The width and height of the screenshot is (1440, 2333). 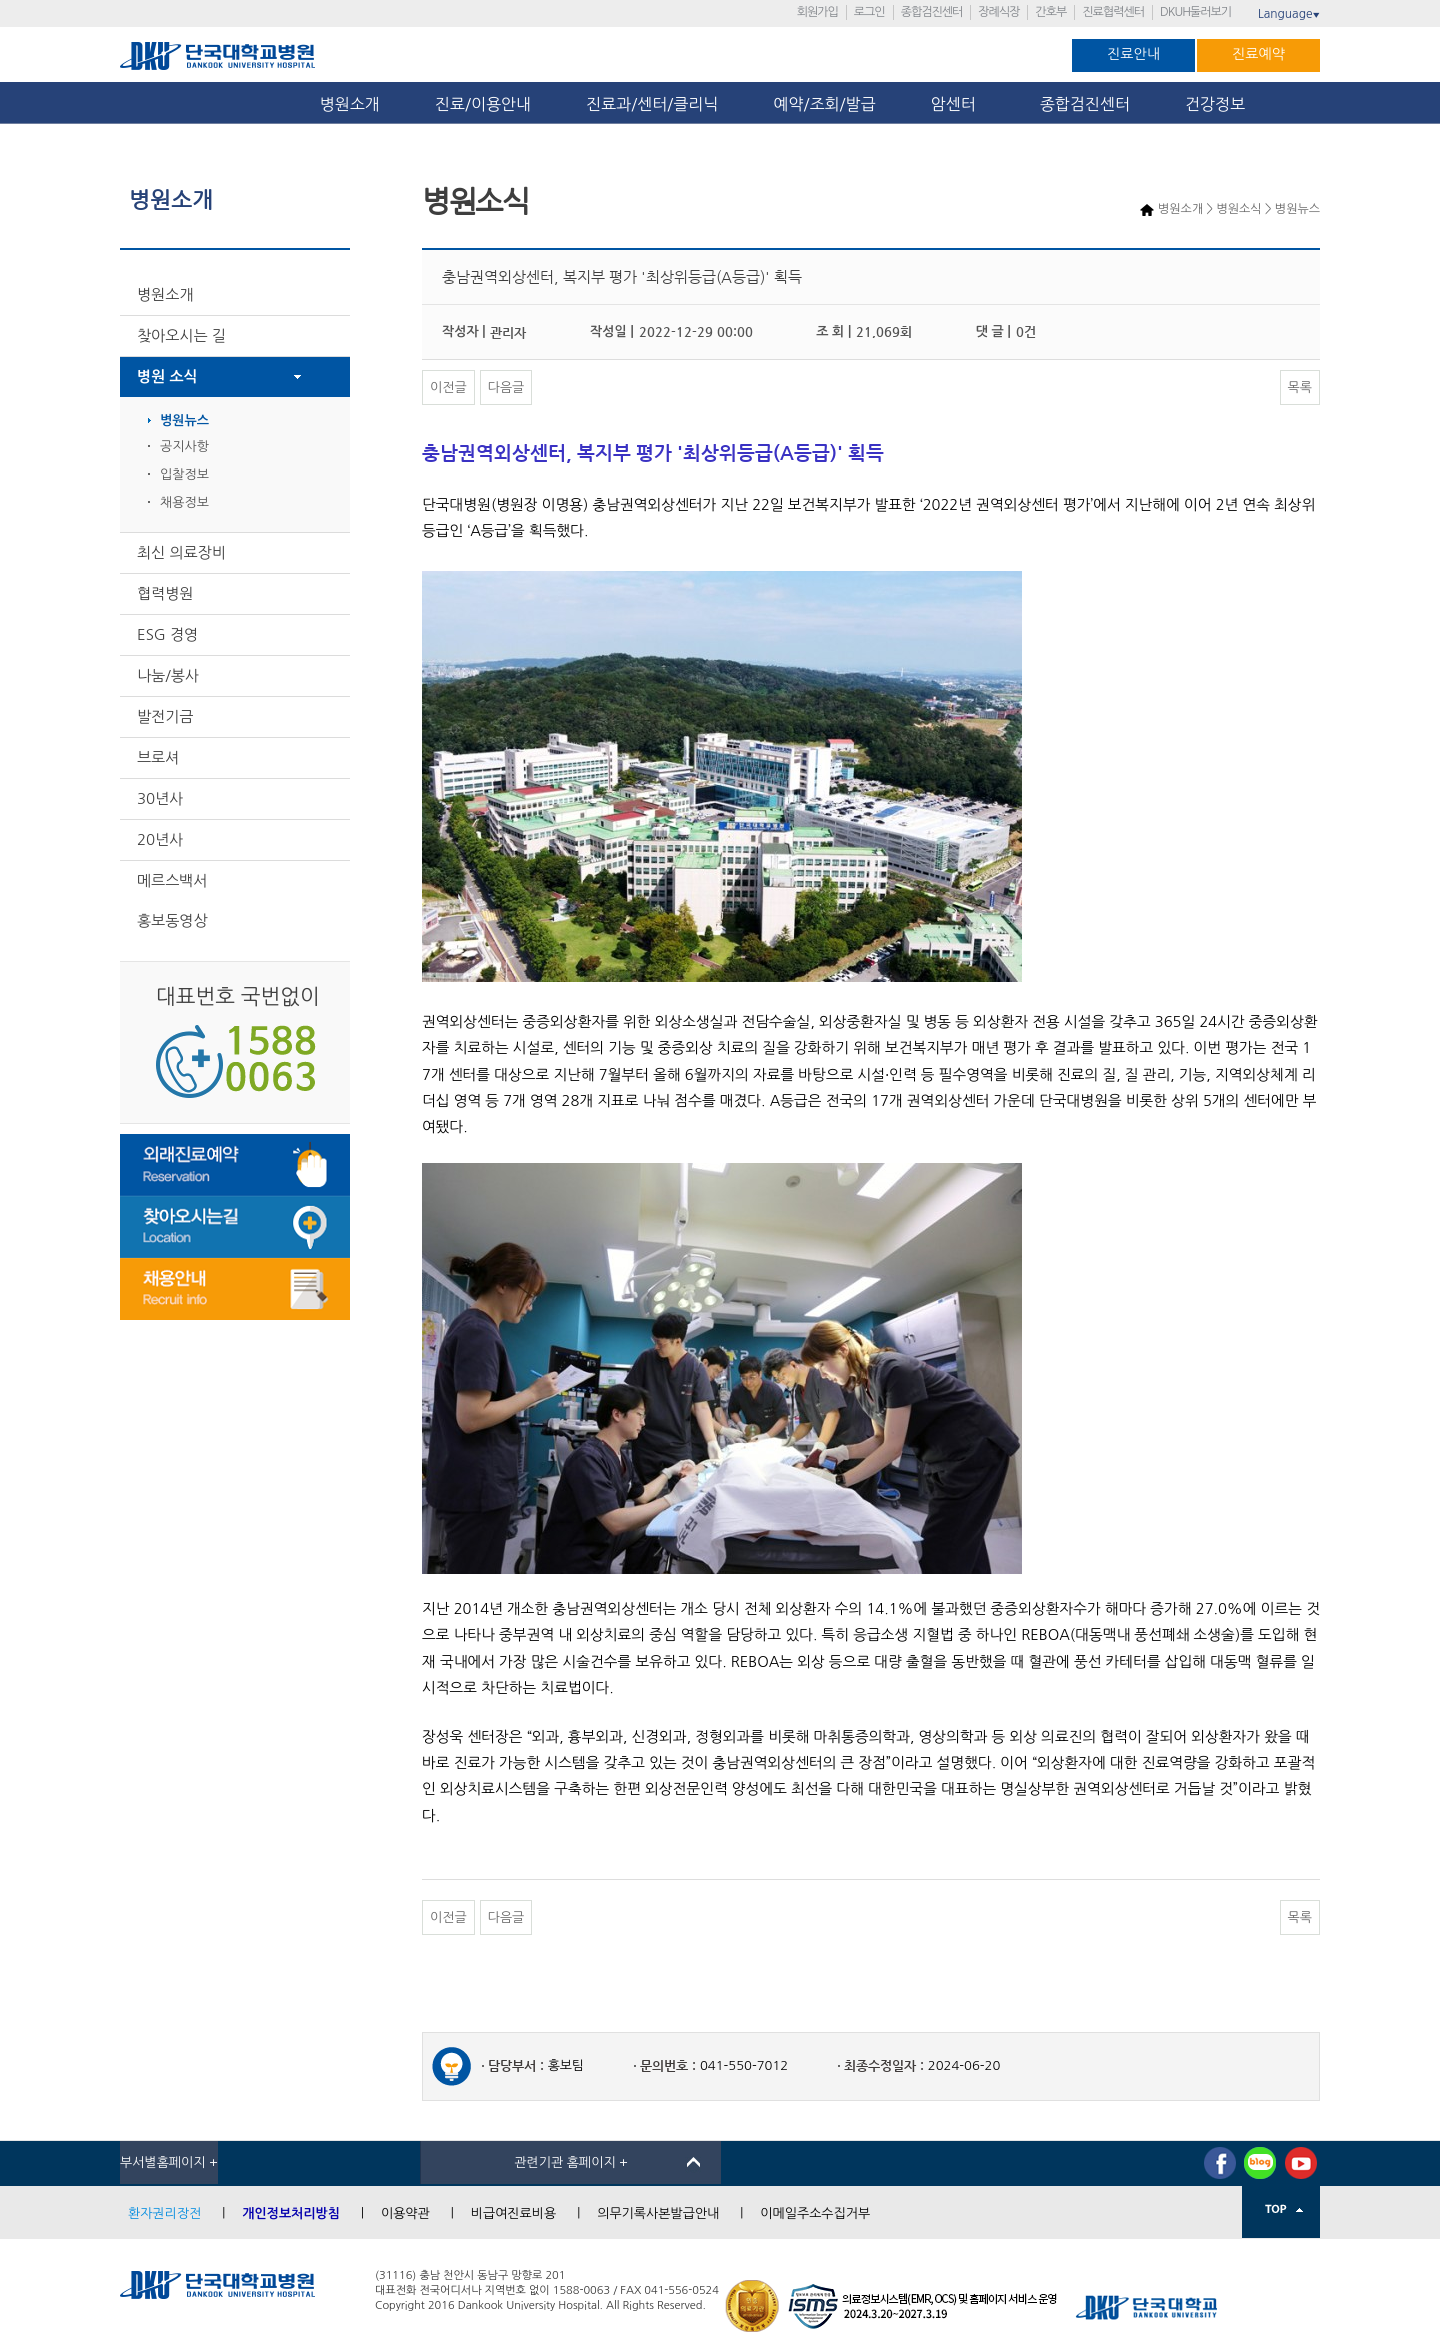 I want to click on 간호부, so click(x=1050, y=12).